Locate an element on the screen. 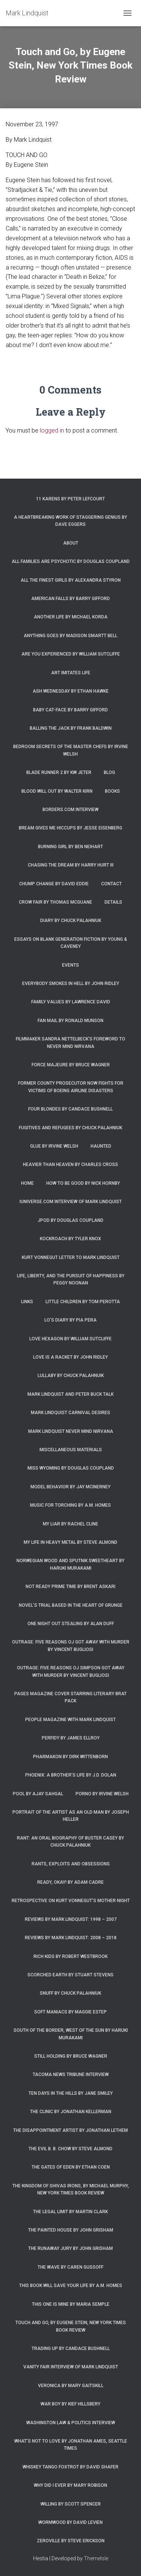 Image resolution: width=141 pixels, height=2576 pixels. The Painted House by John Grisham is located at coordinates (70, 2230).